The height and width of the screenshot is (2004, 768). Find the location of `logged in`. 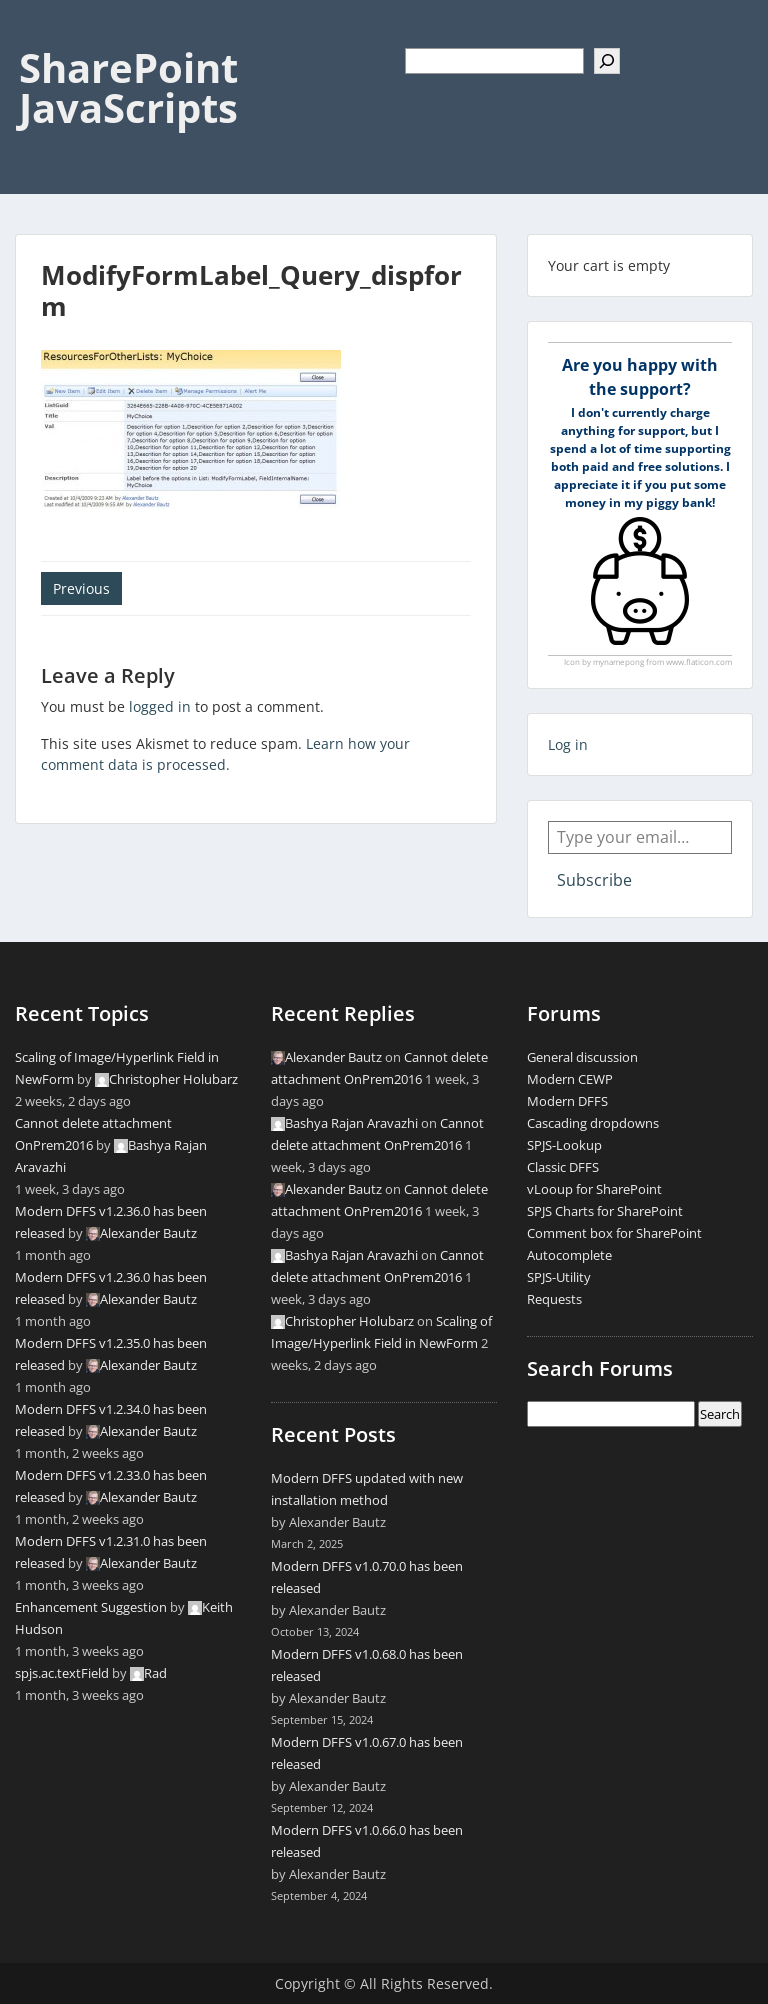

logged in is located at coordinates (160, 706).